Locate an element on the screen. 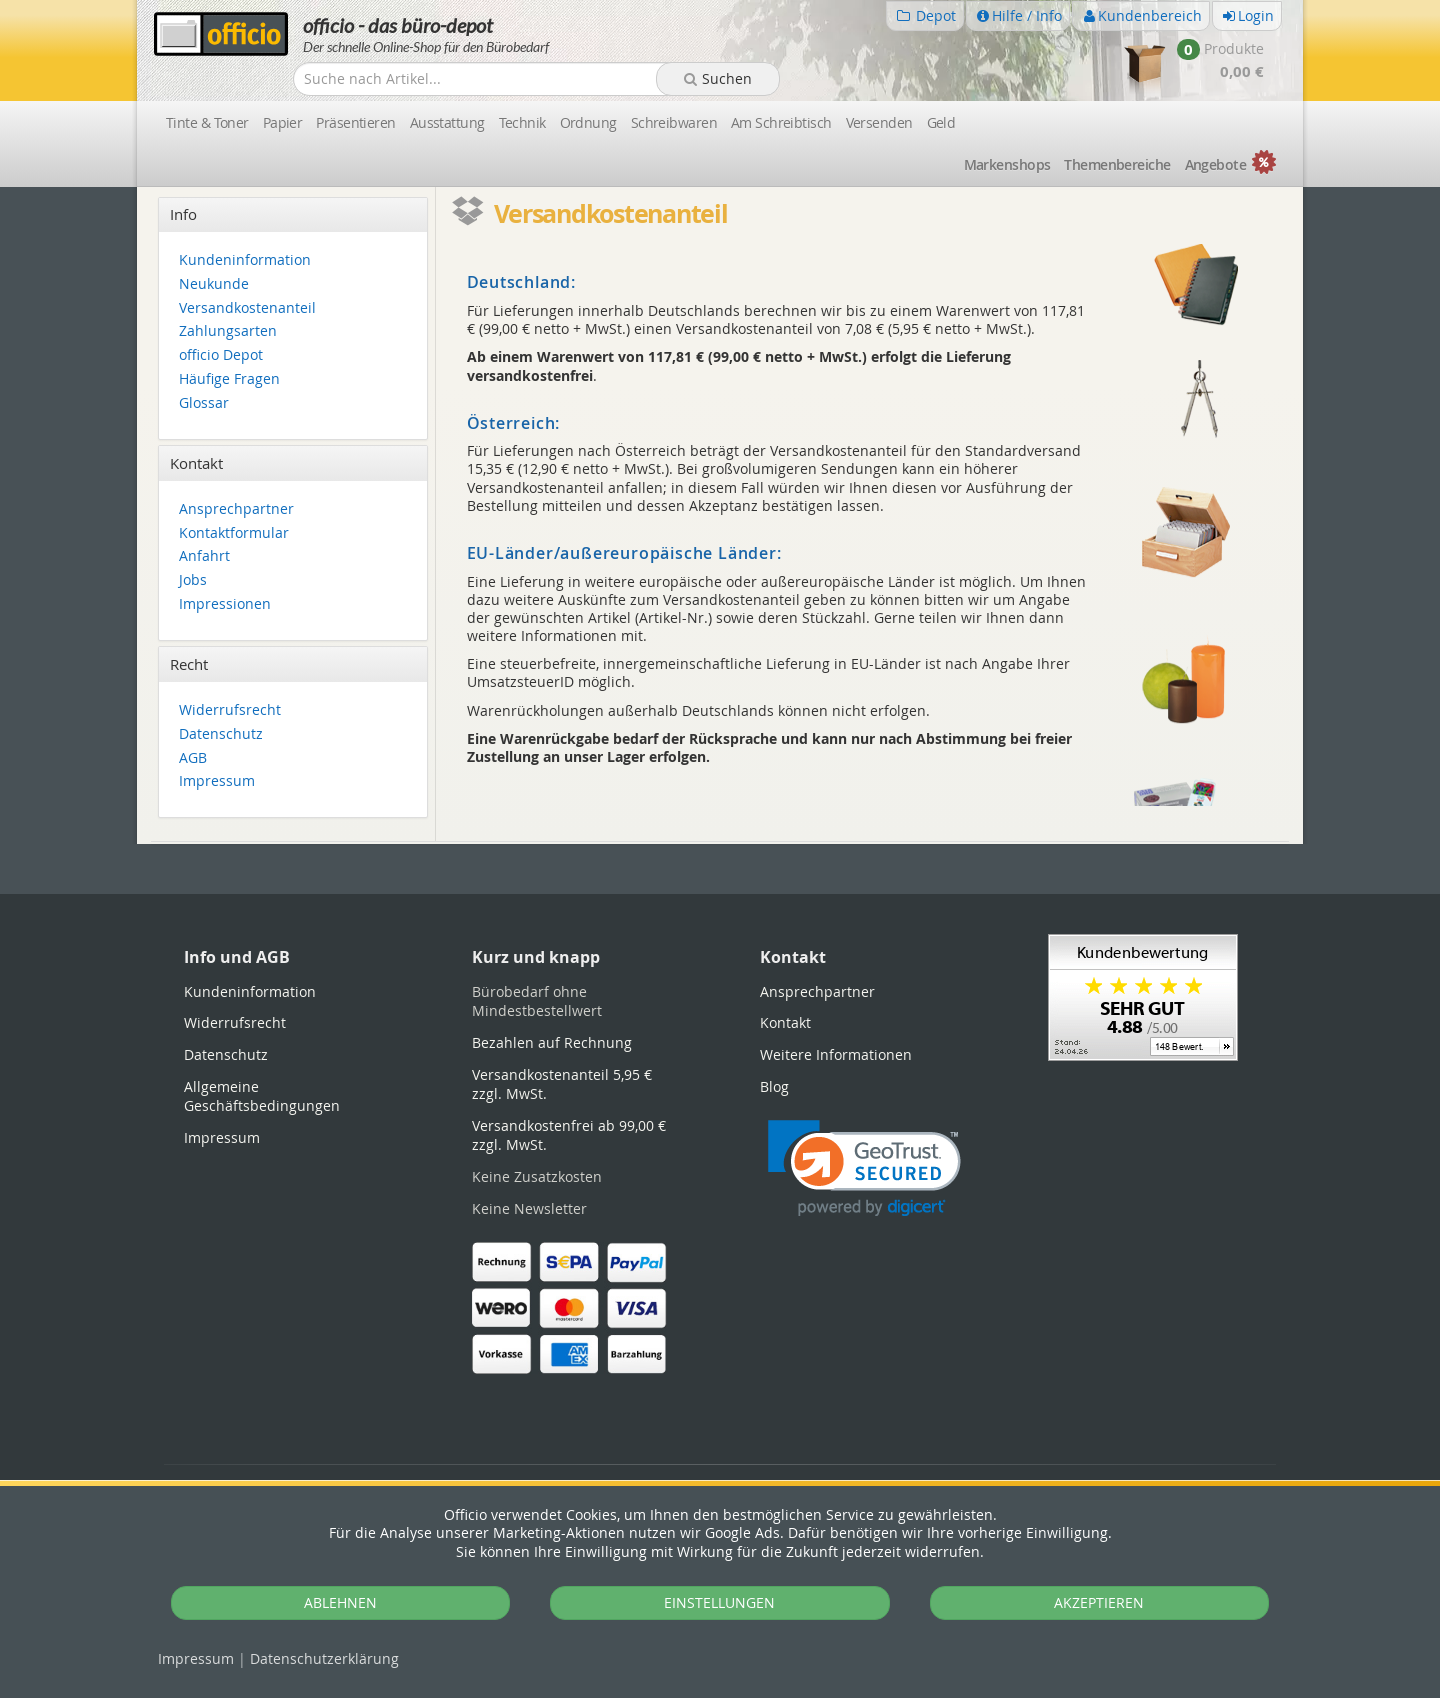 The image size is (1440, 1698). Versandkostenanteil is located at coordinates (247, 308).